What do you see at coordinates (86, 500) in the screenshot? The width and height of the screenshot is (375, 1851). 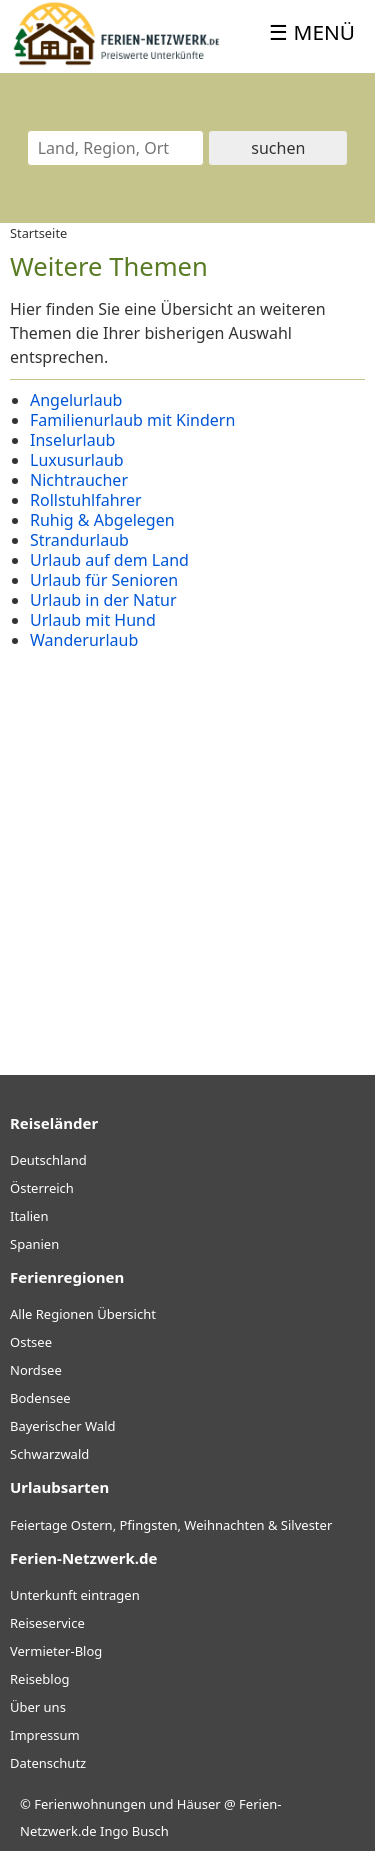 I see `Rollstuhlfahrer` at bounding box center [86, 500].